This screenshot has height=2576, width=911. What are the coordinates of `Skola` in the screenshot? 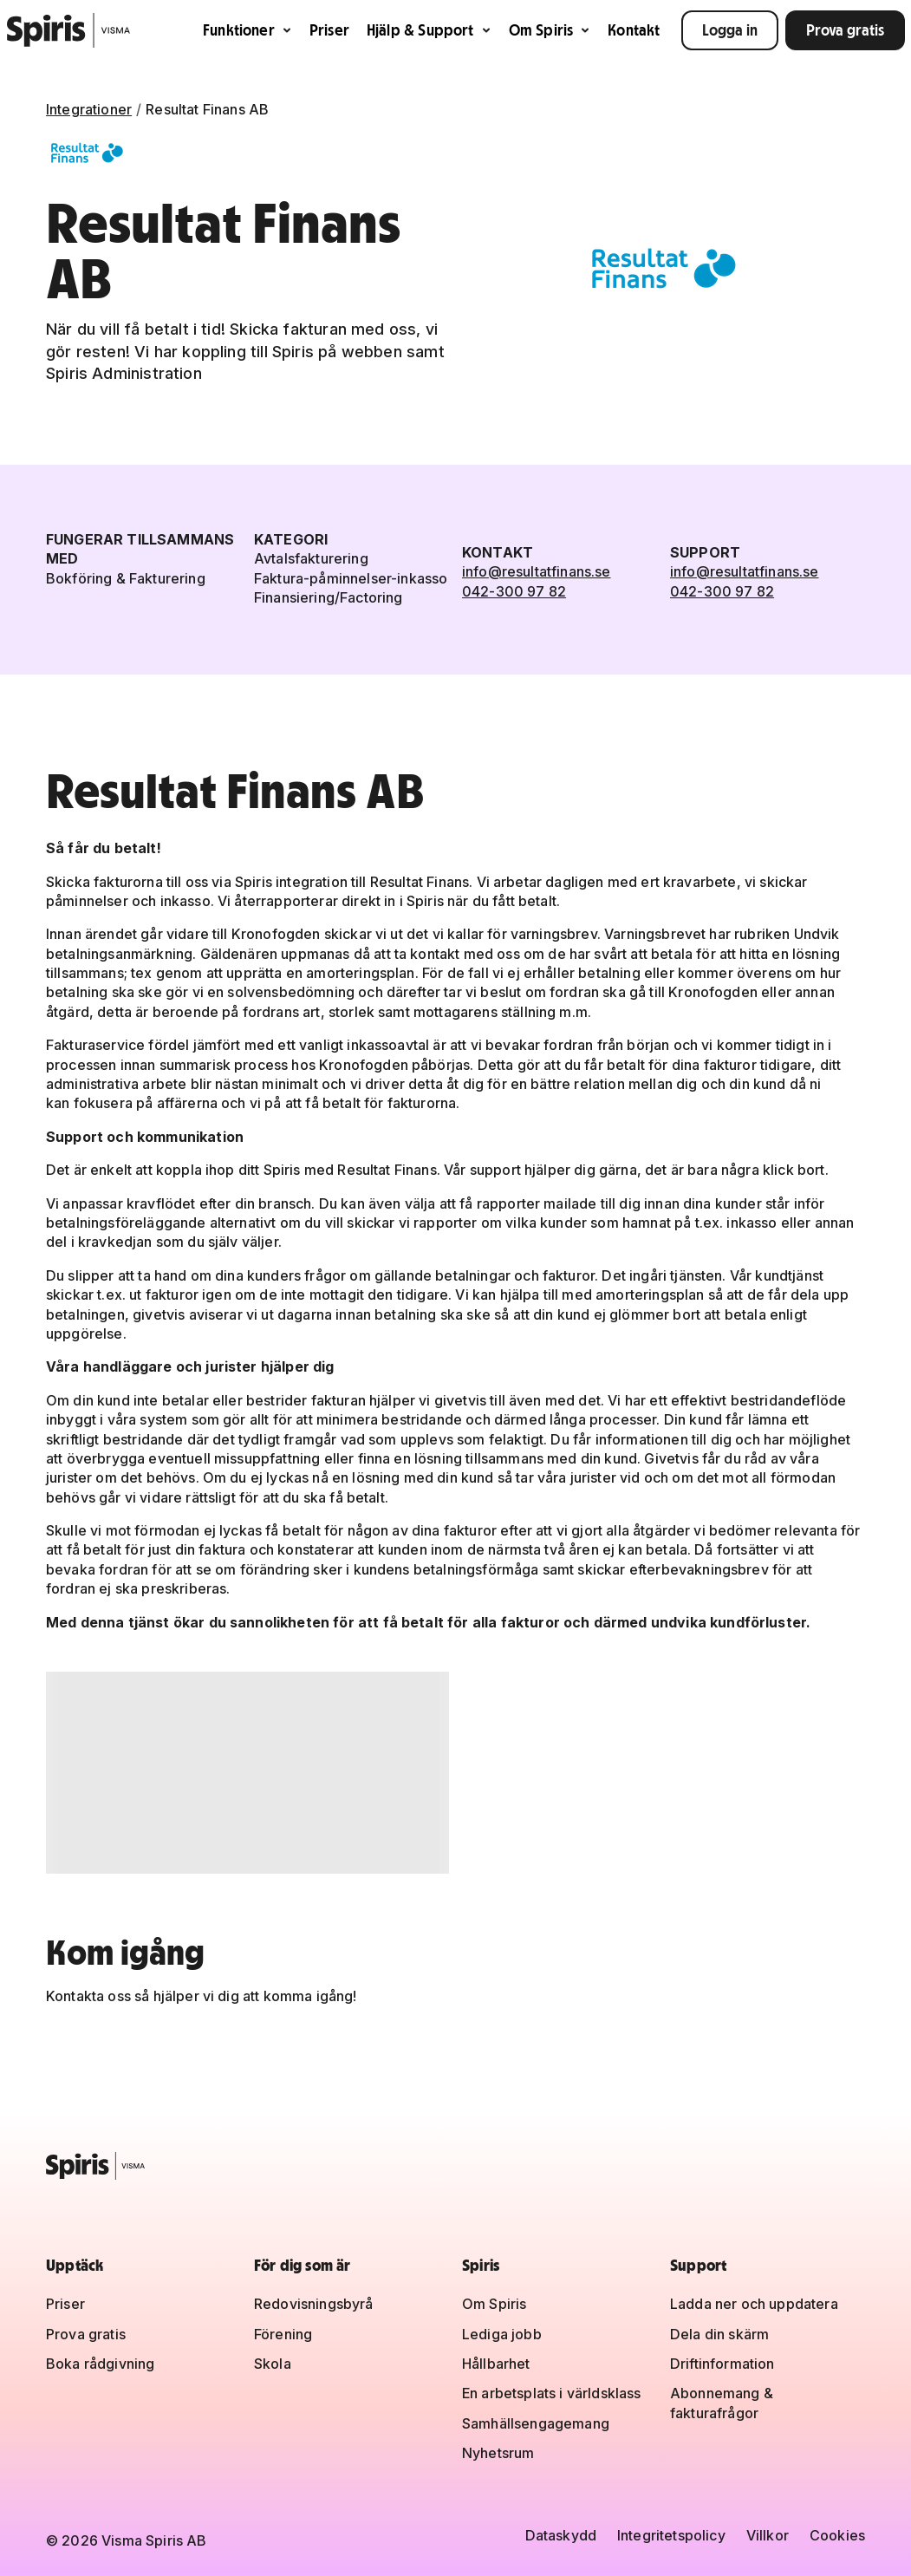 It's located at (272, 2363).